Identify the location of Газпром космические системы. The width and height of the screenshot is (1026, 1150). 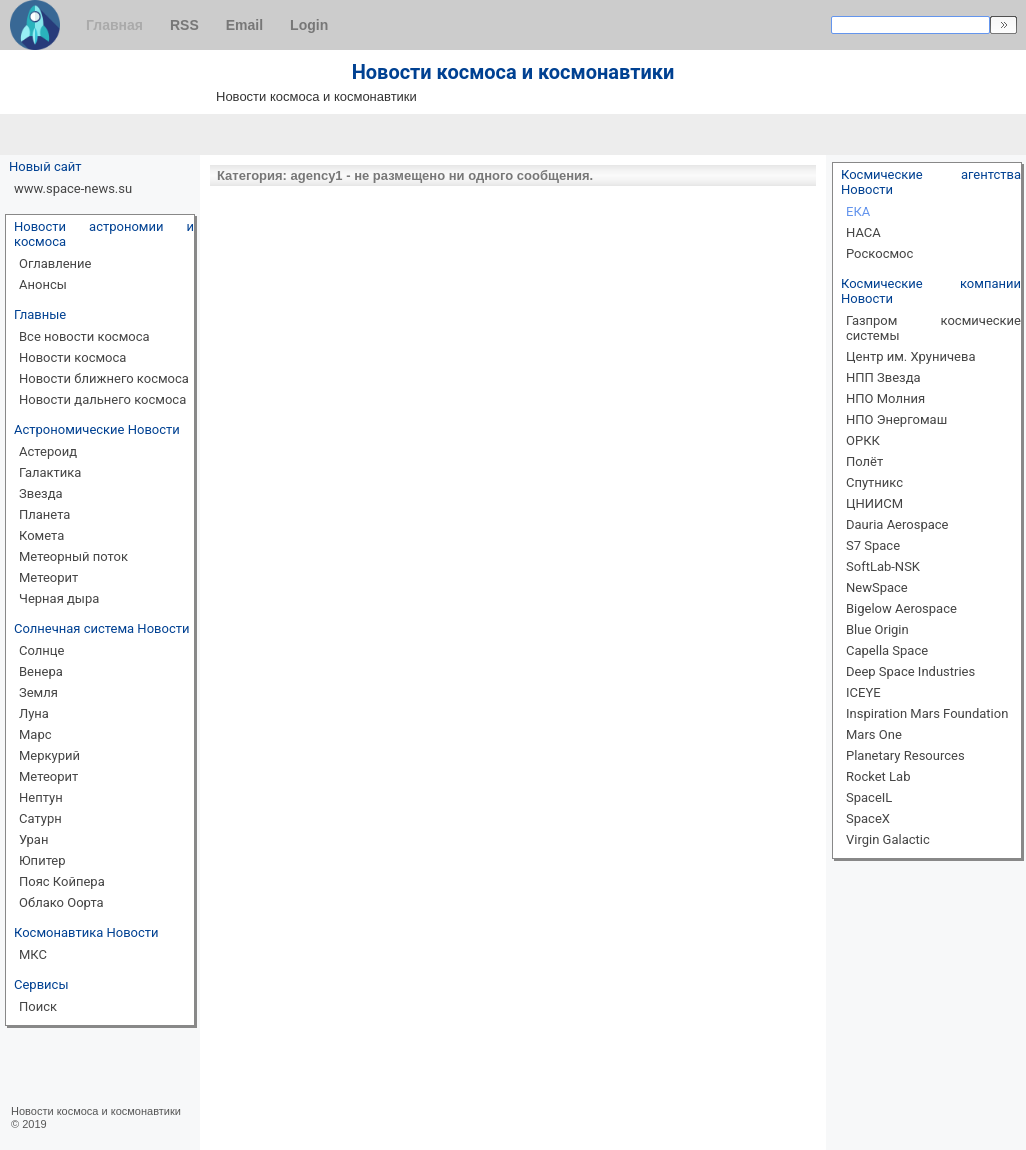
(933, 328).